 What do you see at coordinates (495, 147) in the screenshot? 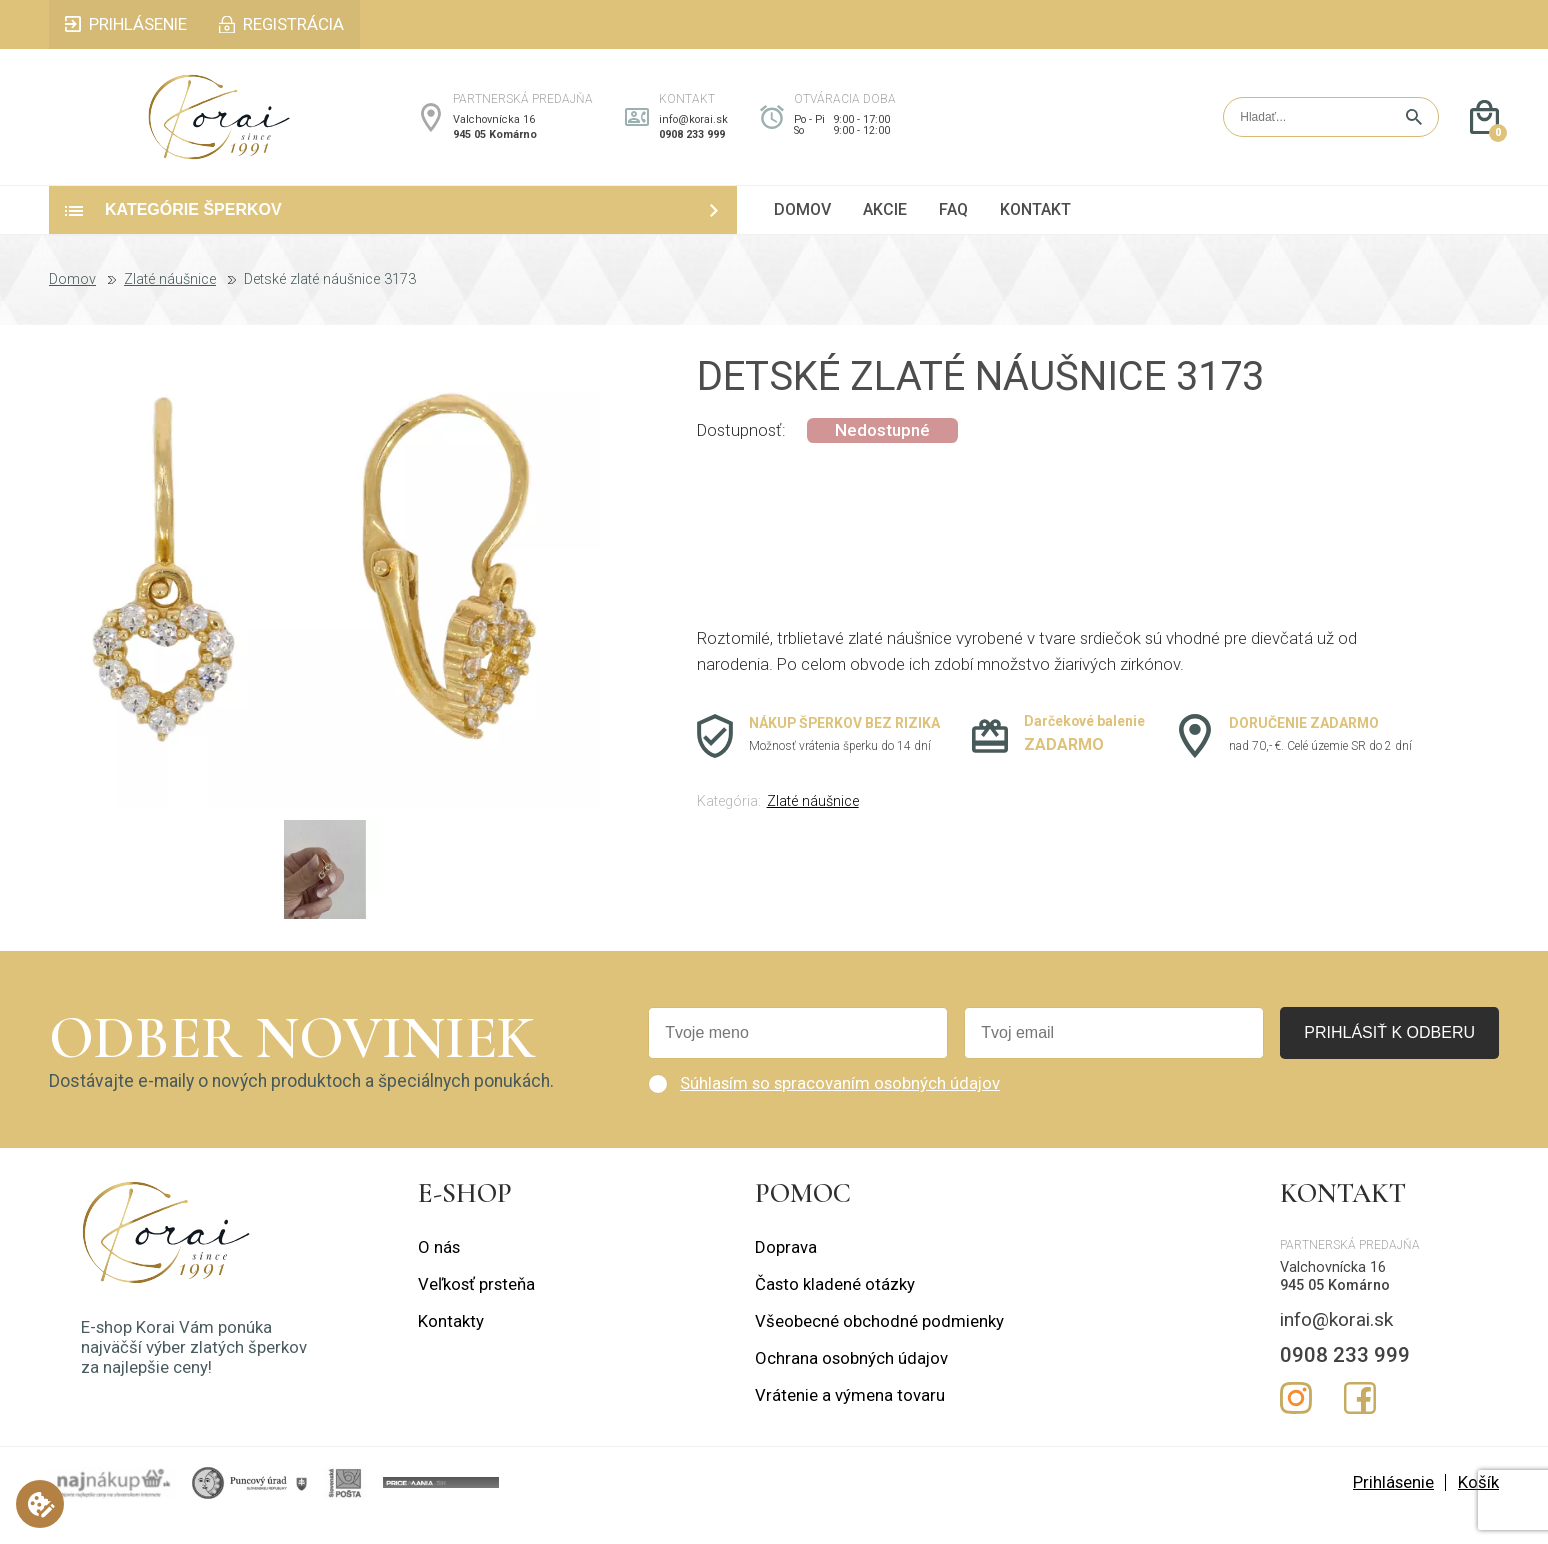
I see `945 05 Komárno` at bounding box center [495, 147].